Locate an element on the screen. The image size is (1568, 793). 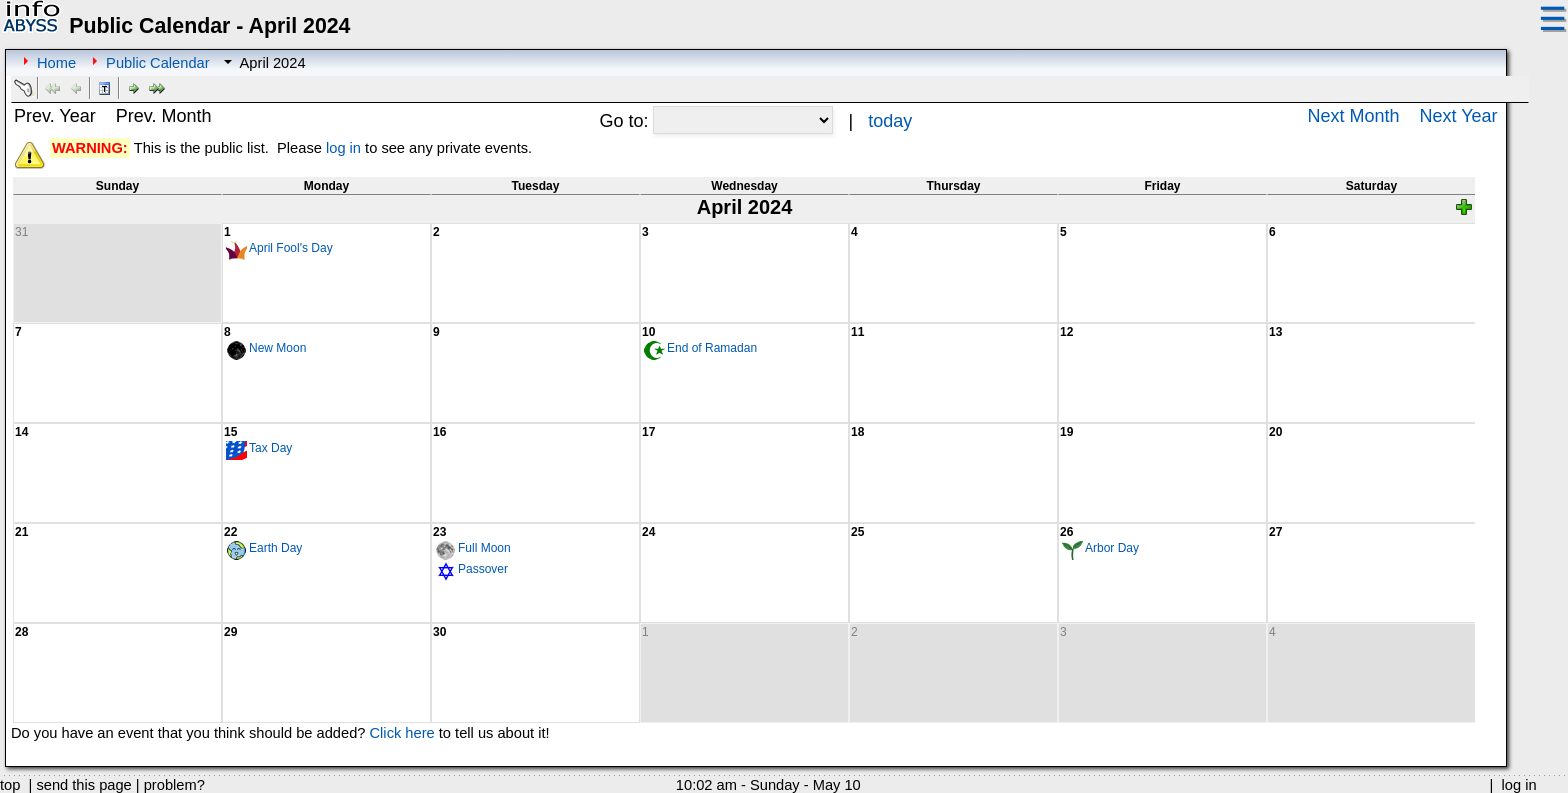
today is located at coordinates (890, 121).